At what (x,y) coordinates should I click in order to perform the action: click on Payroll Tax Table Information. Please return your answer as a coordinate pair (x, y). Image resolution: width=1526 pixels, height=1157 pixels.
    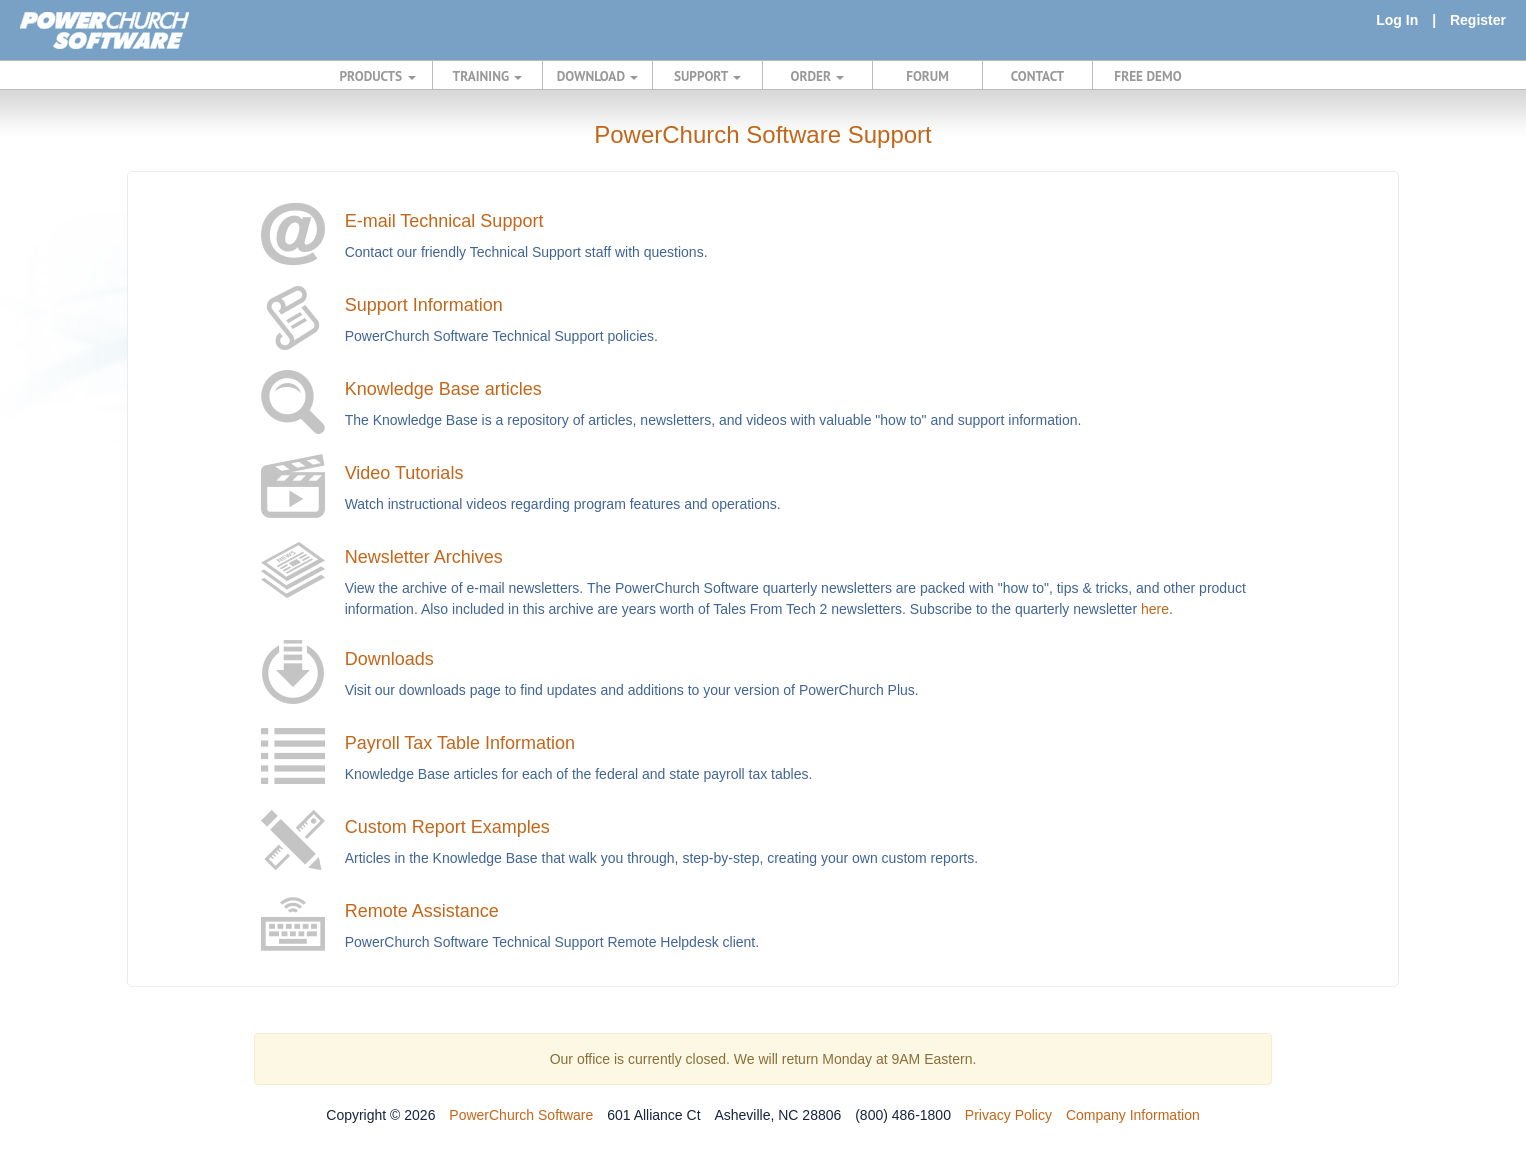
    Looking at the image, I should click on (460, 743).